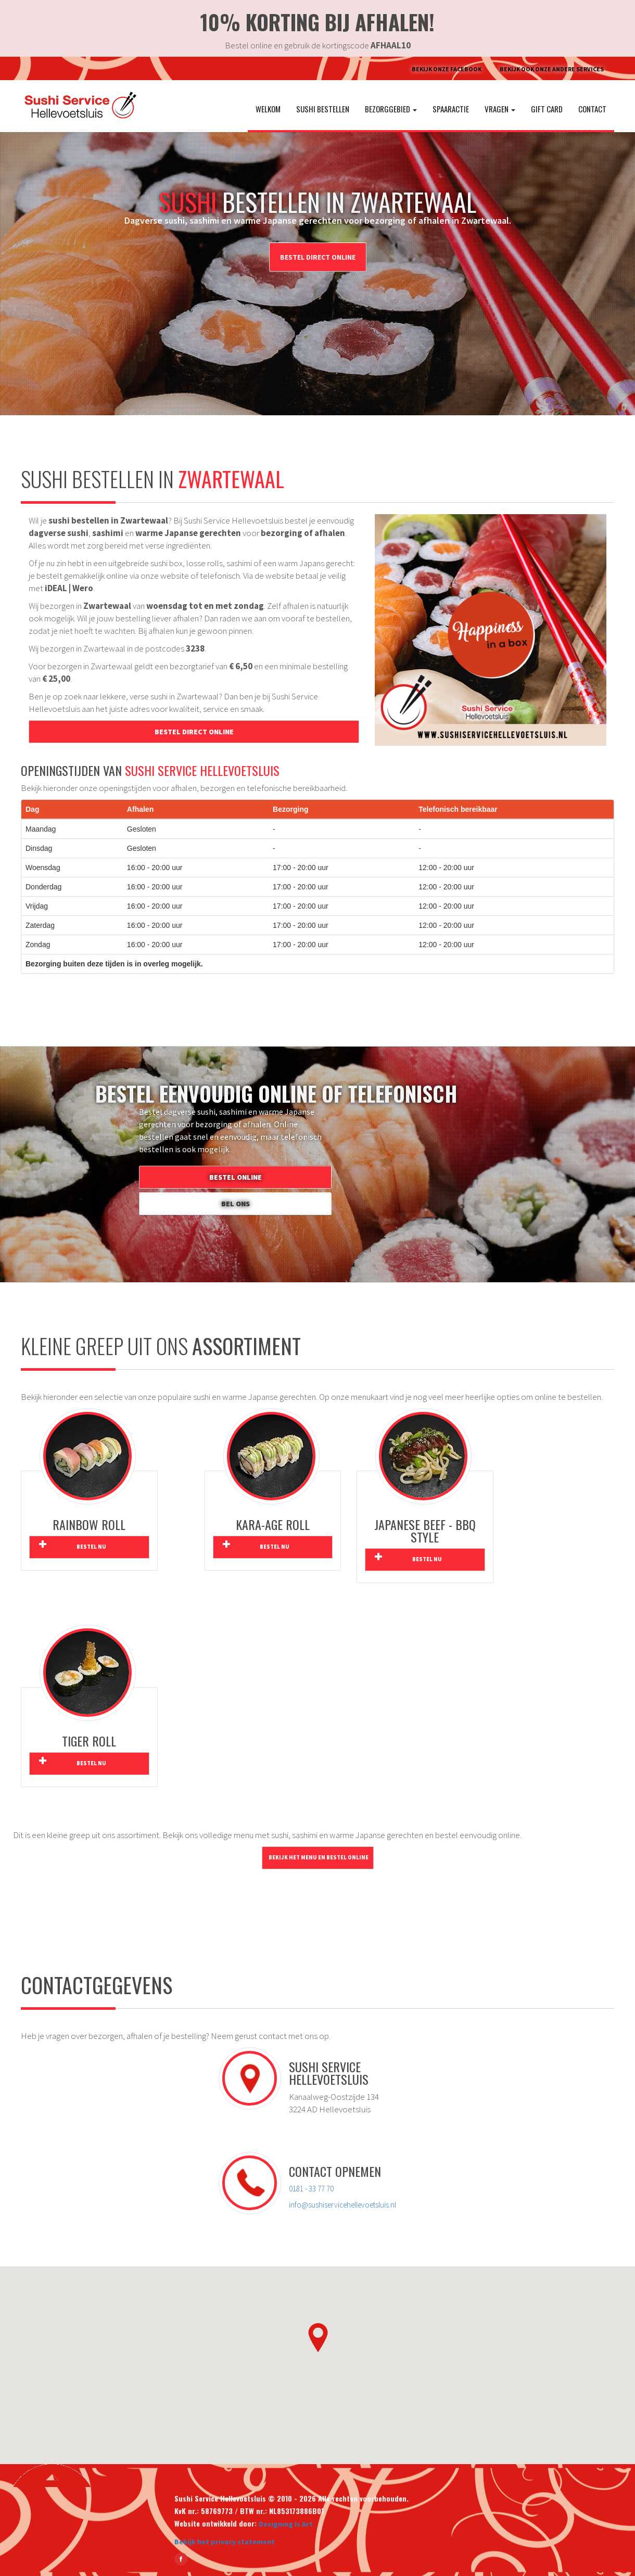  Describe the element at coordinates (224, 2541) in the screenshot. I see `Bekijk het privacy statement` at that location.